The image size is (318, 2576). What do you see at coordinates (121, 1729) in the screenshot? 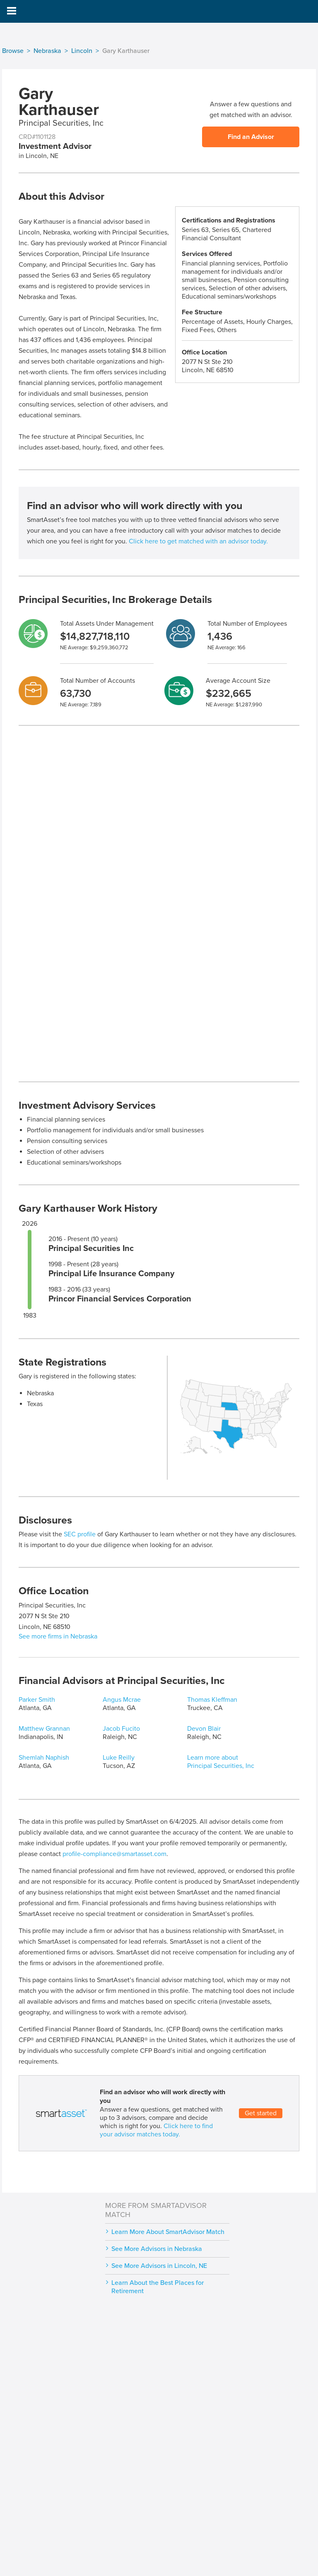
I see `Jacob Fucito` at bounding box center [121, 1729].